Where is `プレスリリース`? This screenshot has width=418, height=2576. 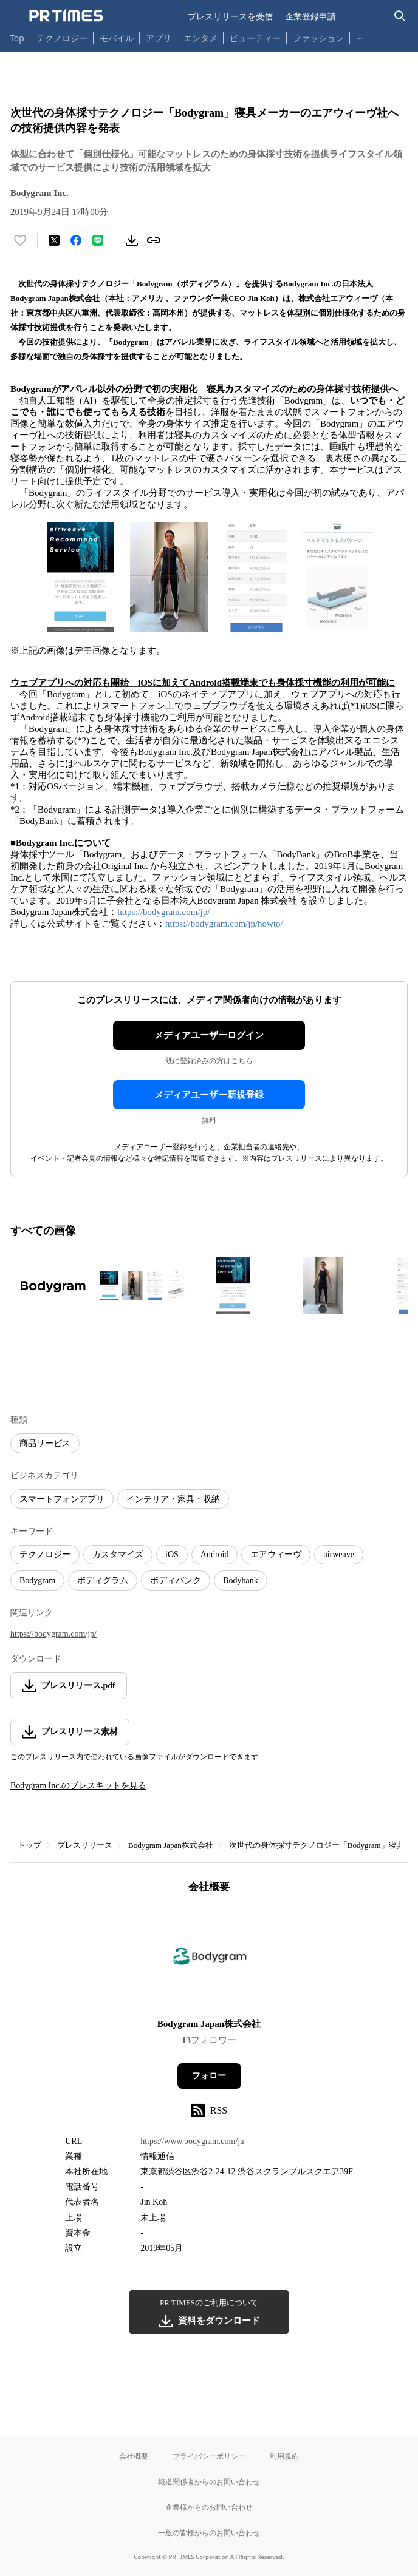 プレスリリース is located at coordinates (84, 1845).